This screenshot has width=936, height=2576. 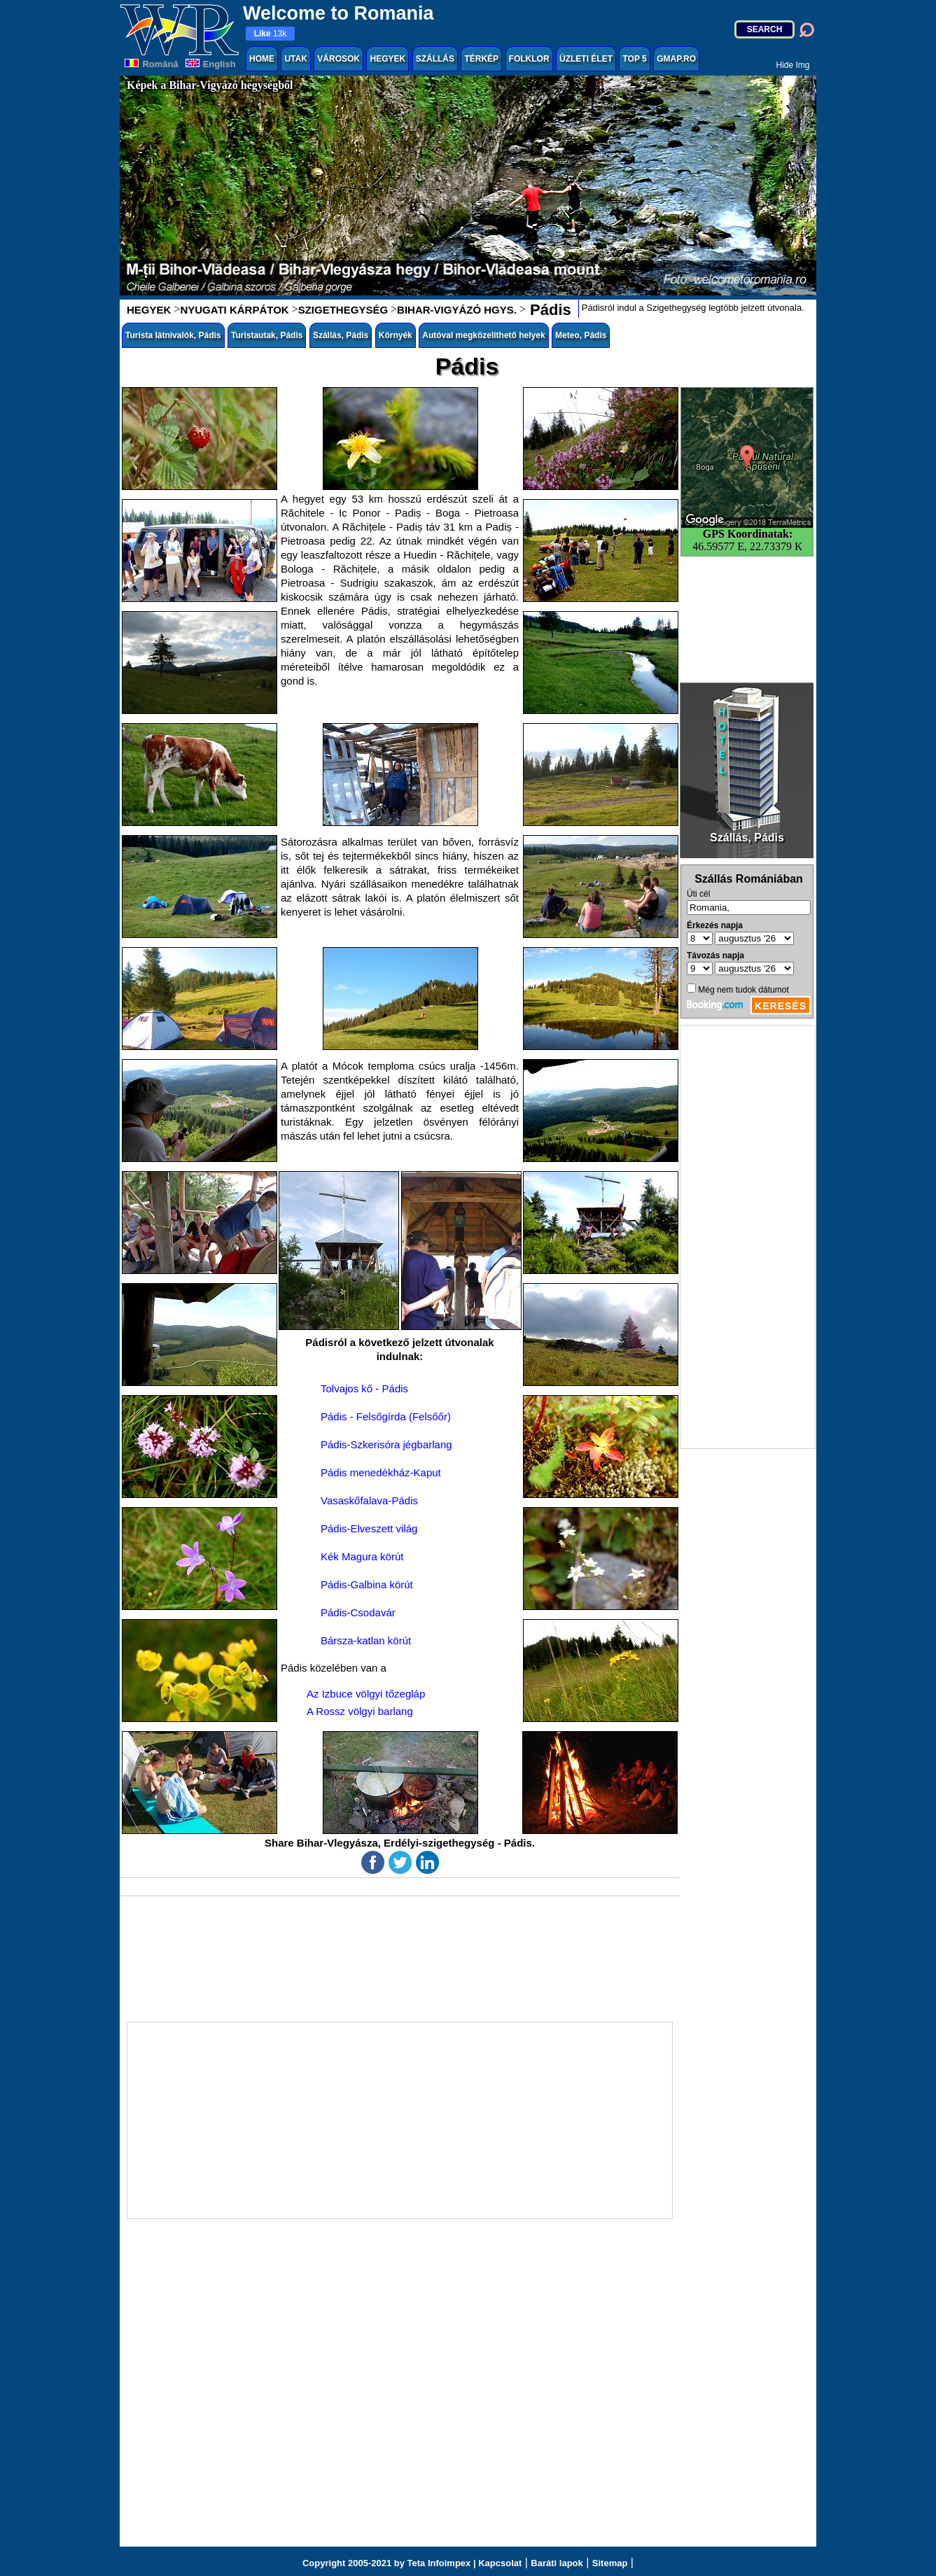 What do you see at coordinates (266, 335) in the screenshot?
I see `Turistautak, Pádis` at bounding box center [266, 335].